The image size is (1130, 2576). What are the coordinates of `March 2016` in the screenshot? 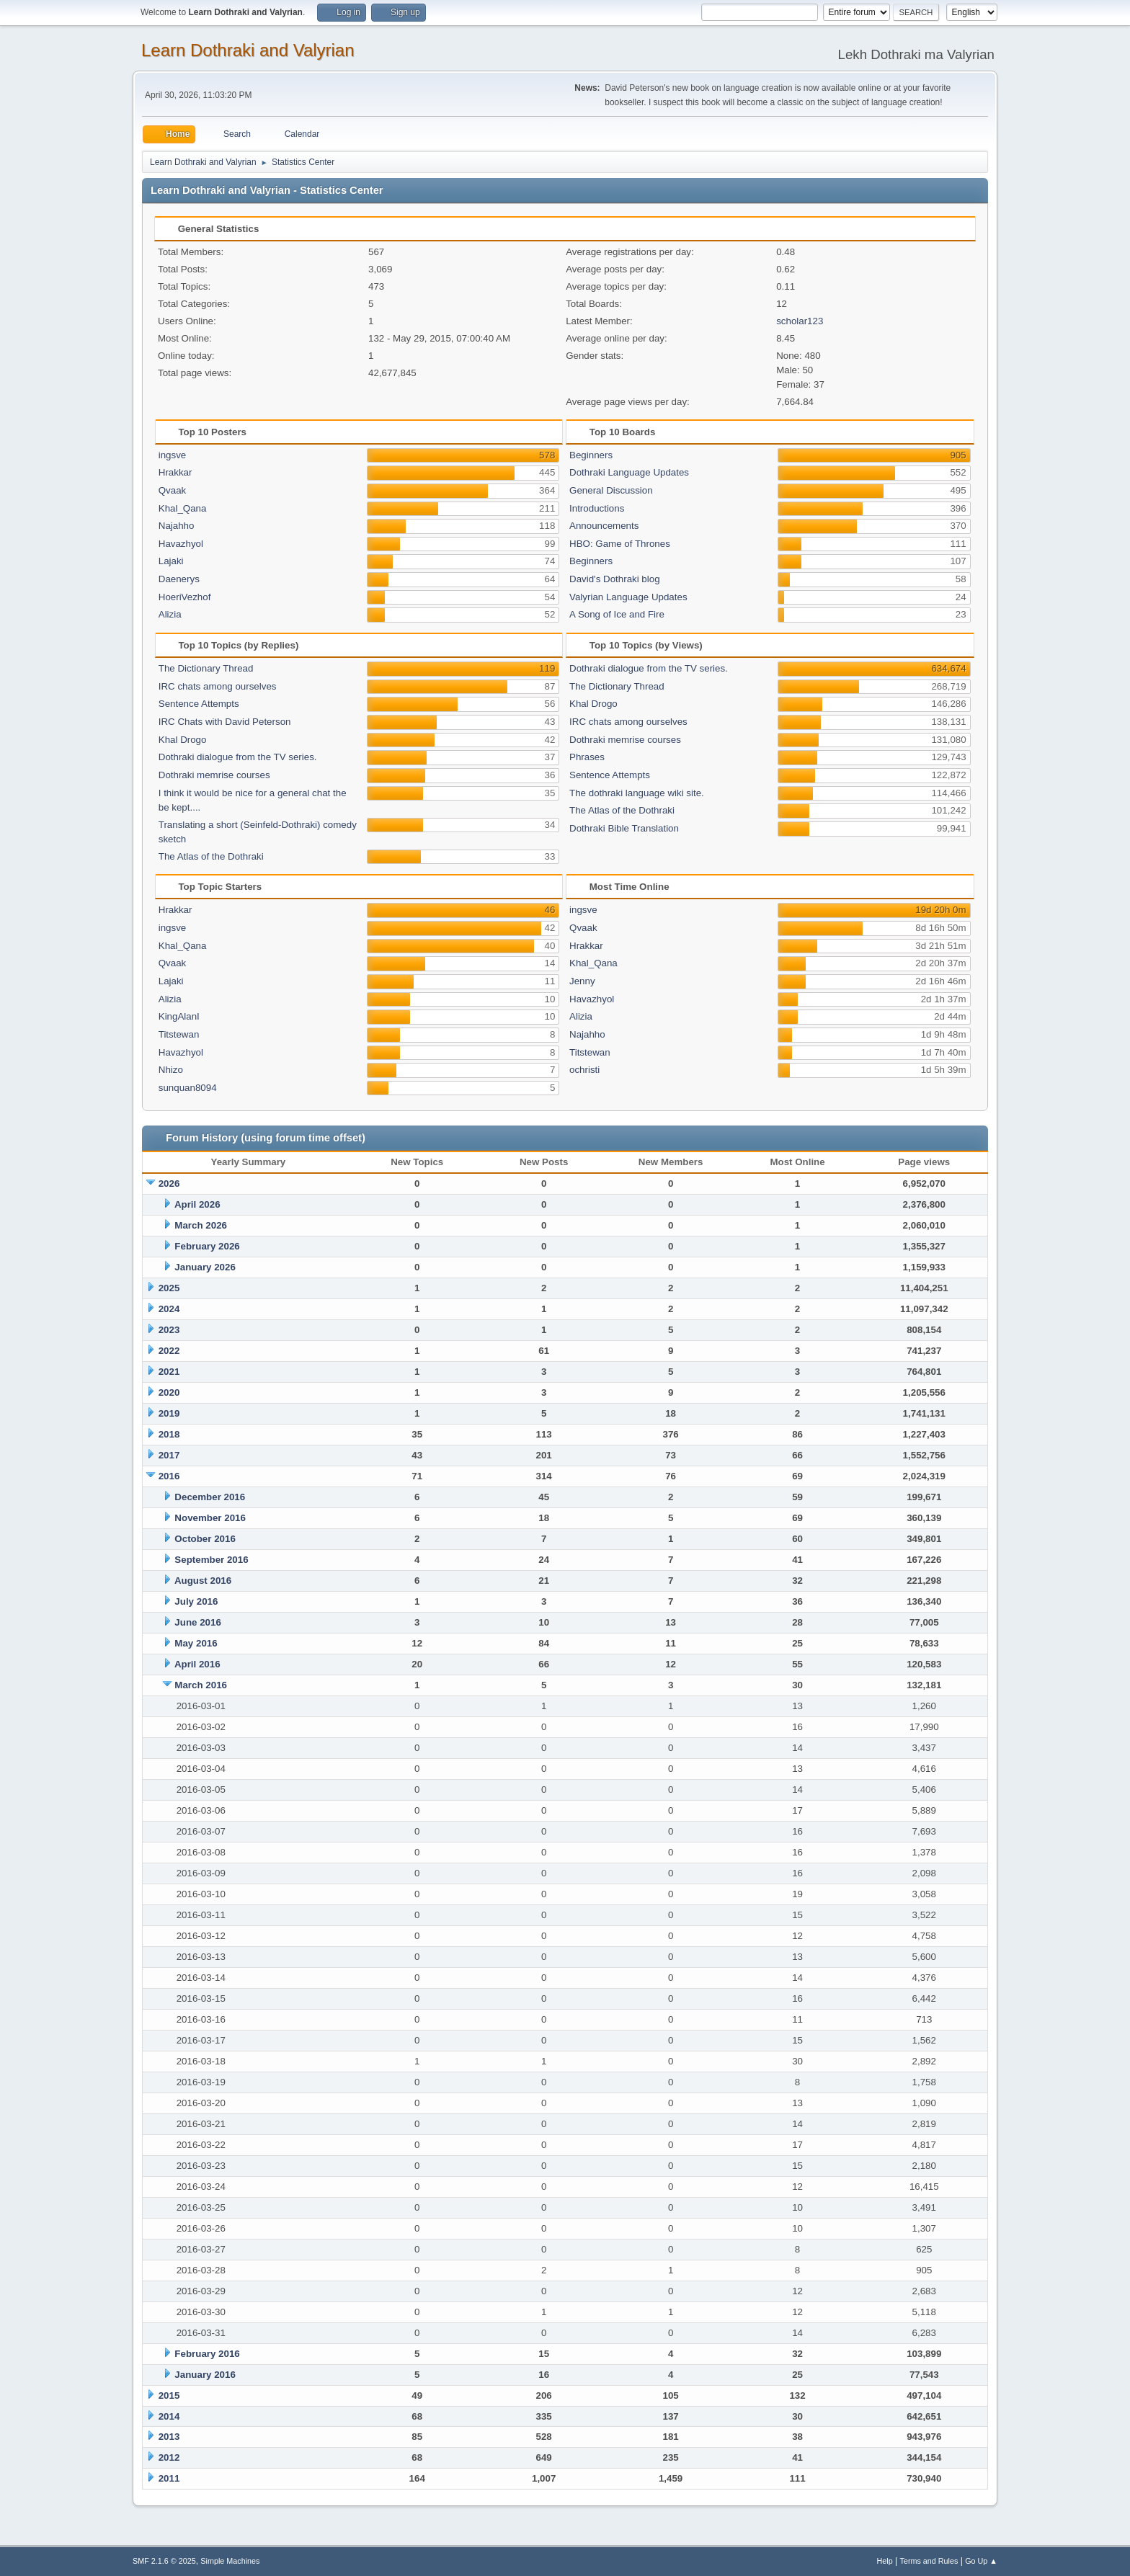 It's located at (200, 1685).